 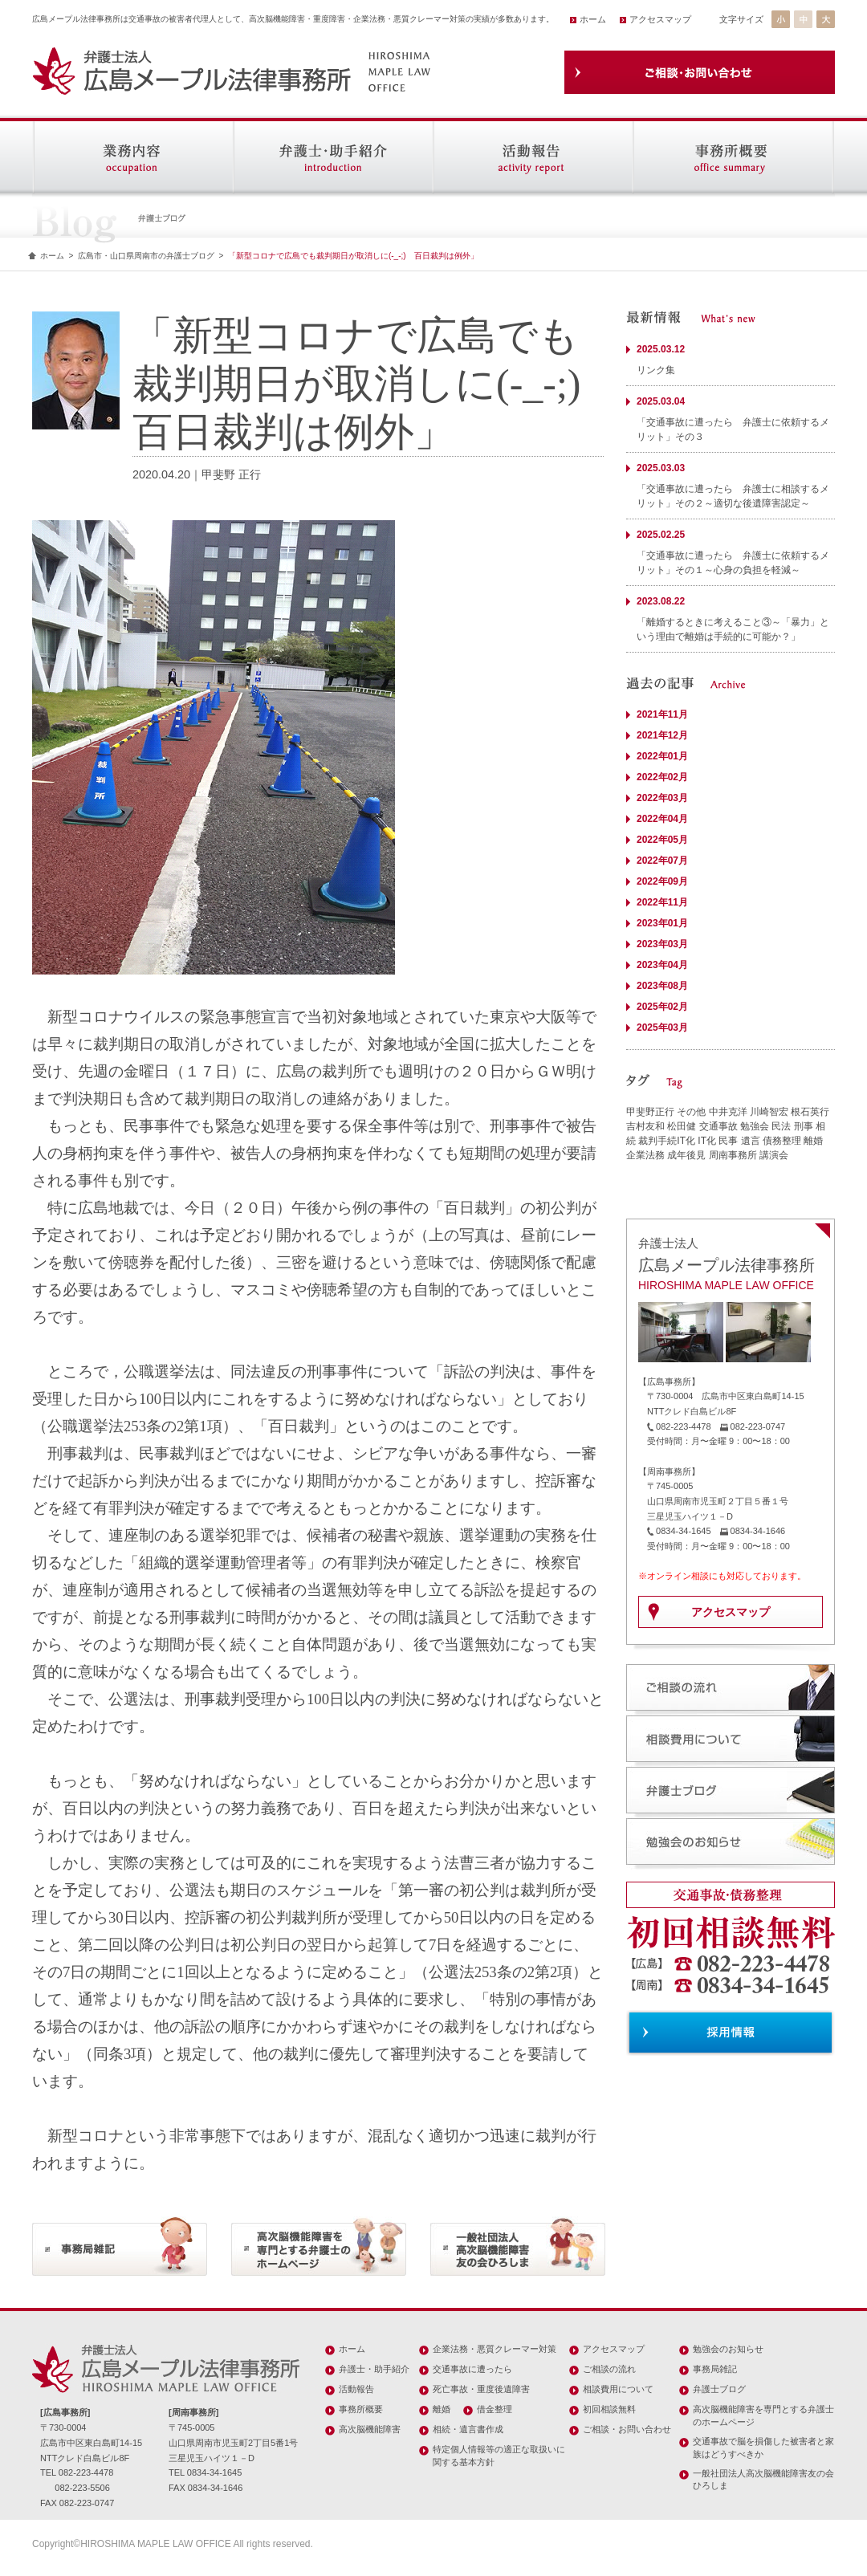 I want to click on ご相談の流れ, so click(x=609, y=2369).